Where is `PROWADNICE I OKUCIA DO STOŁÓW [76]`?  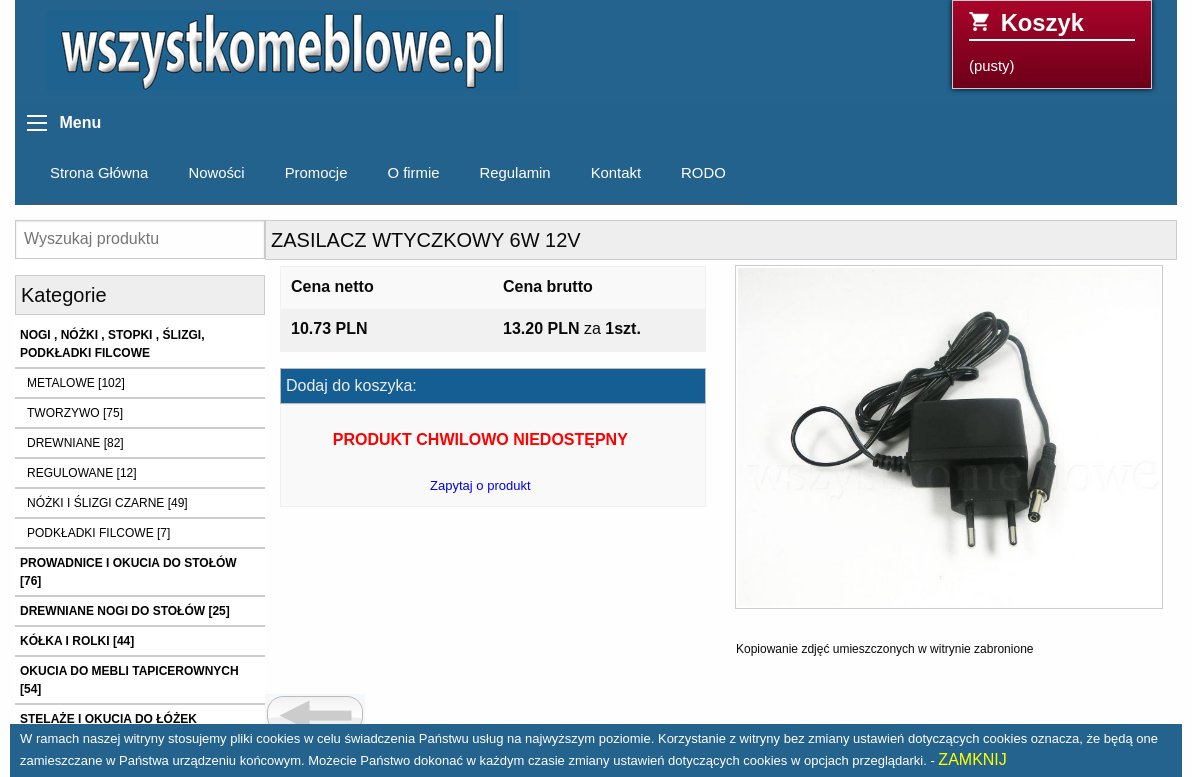 PROWADNICE I OKUCIA DO STOŁÓW [76] is located at coordinates (128, 572).